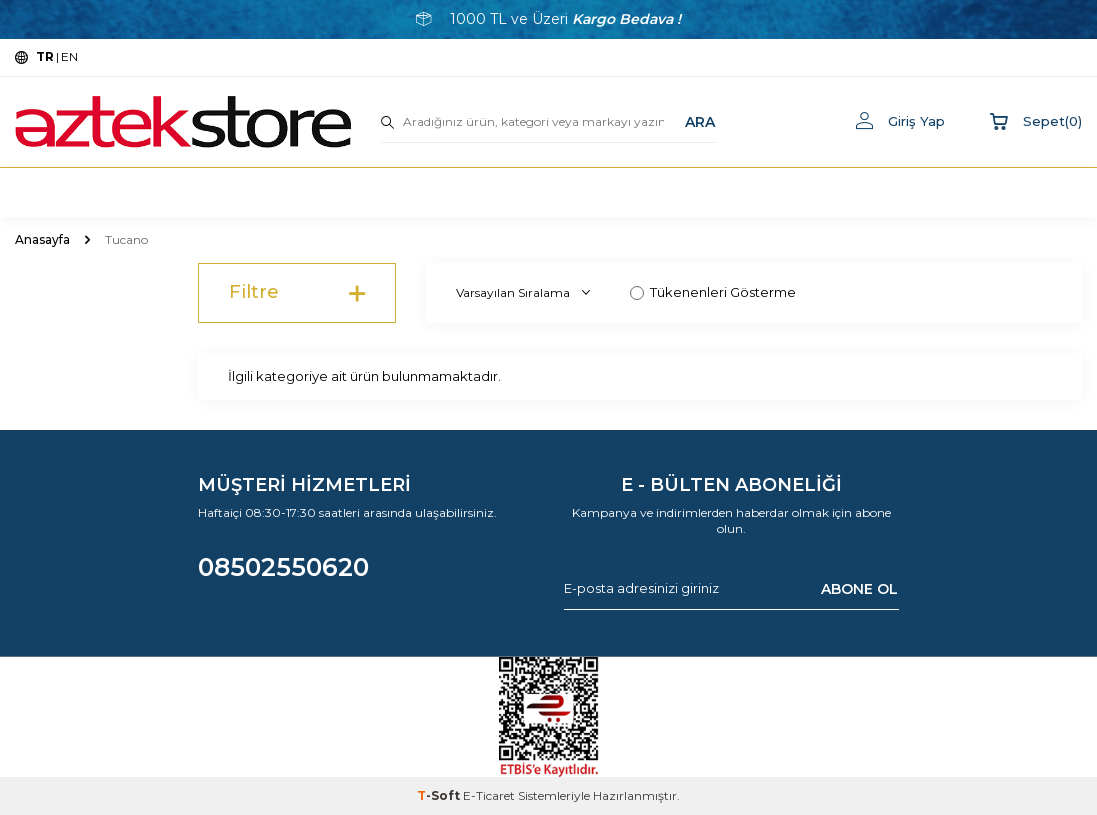 This screenshot has height=815, width=1097. I want to click on ARA, so click(700, 121).